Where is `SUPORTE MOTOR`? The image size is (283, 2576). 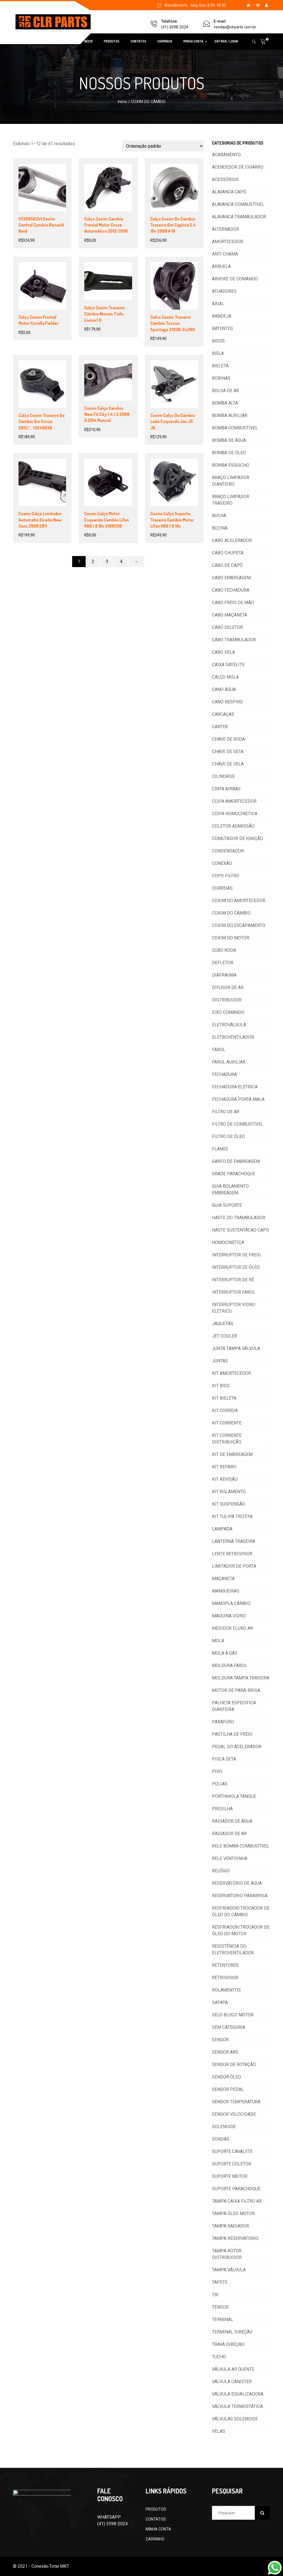 SUPORTE MOTOR is located at coordinates (229, 2176).